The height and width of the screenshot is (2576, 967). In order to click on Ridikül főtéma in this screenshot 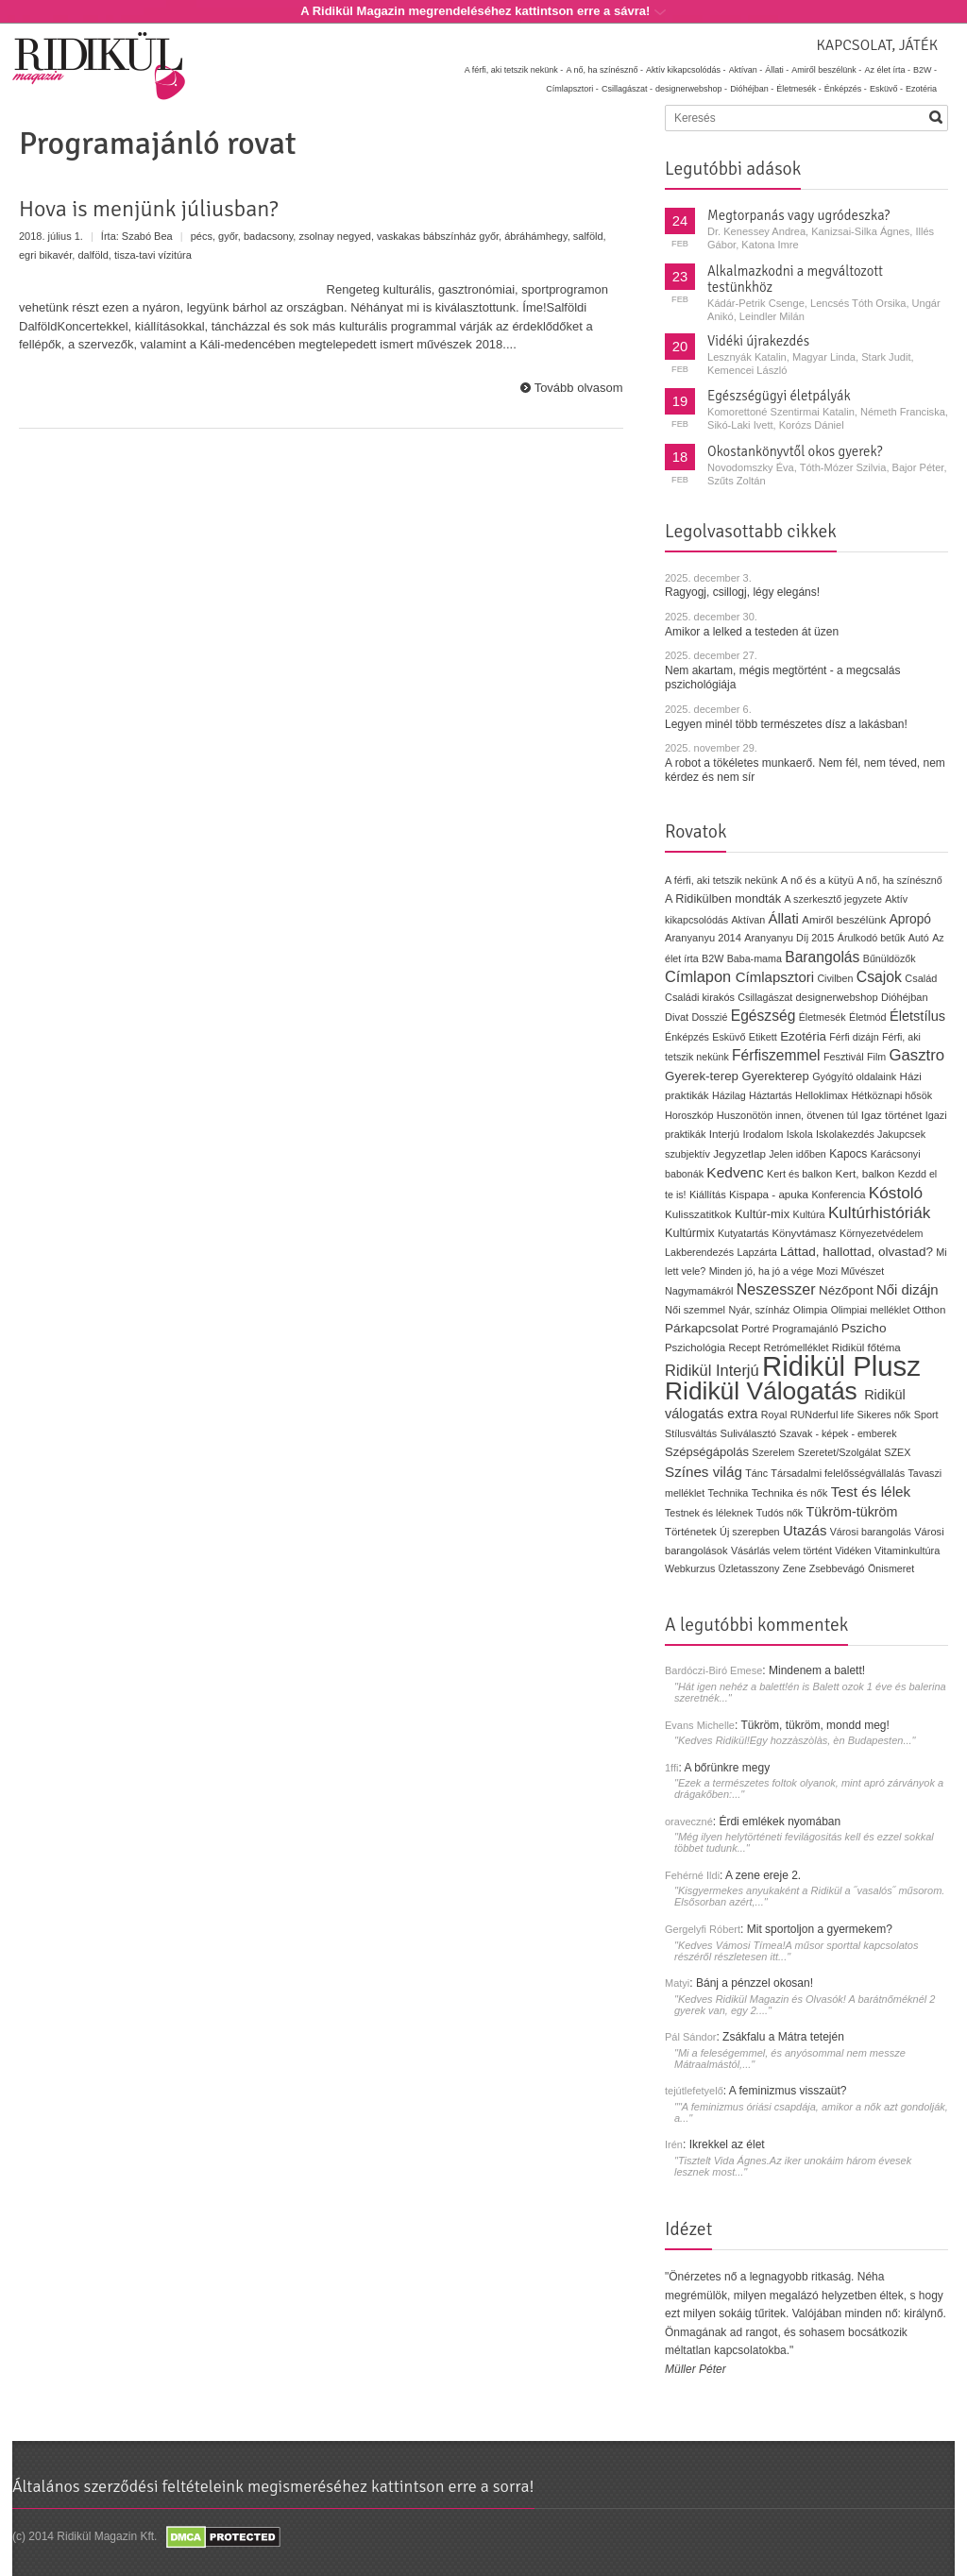, I will do `click(866, 1347)`.